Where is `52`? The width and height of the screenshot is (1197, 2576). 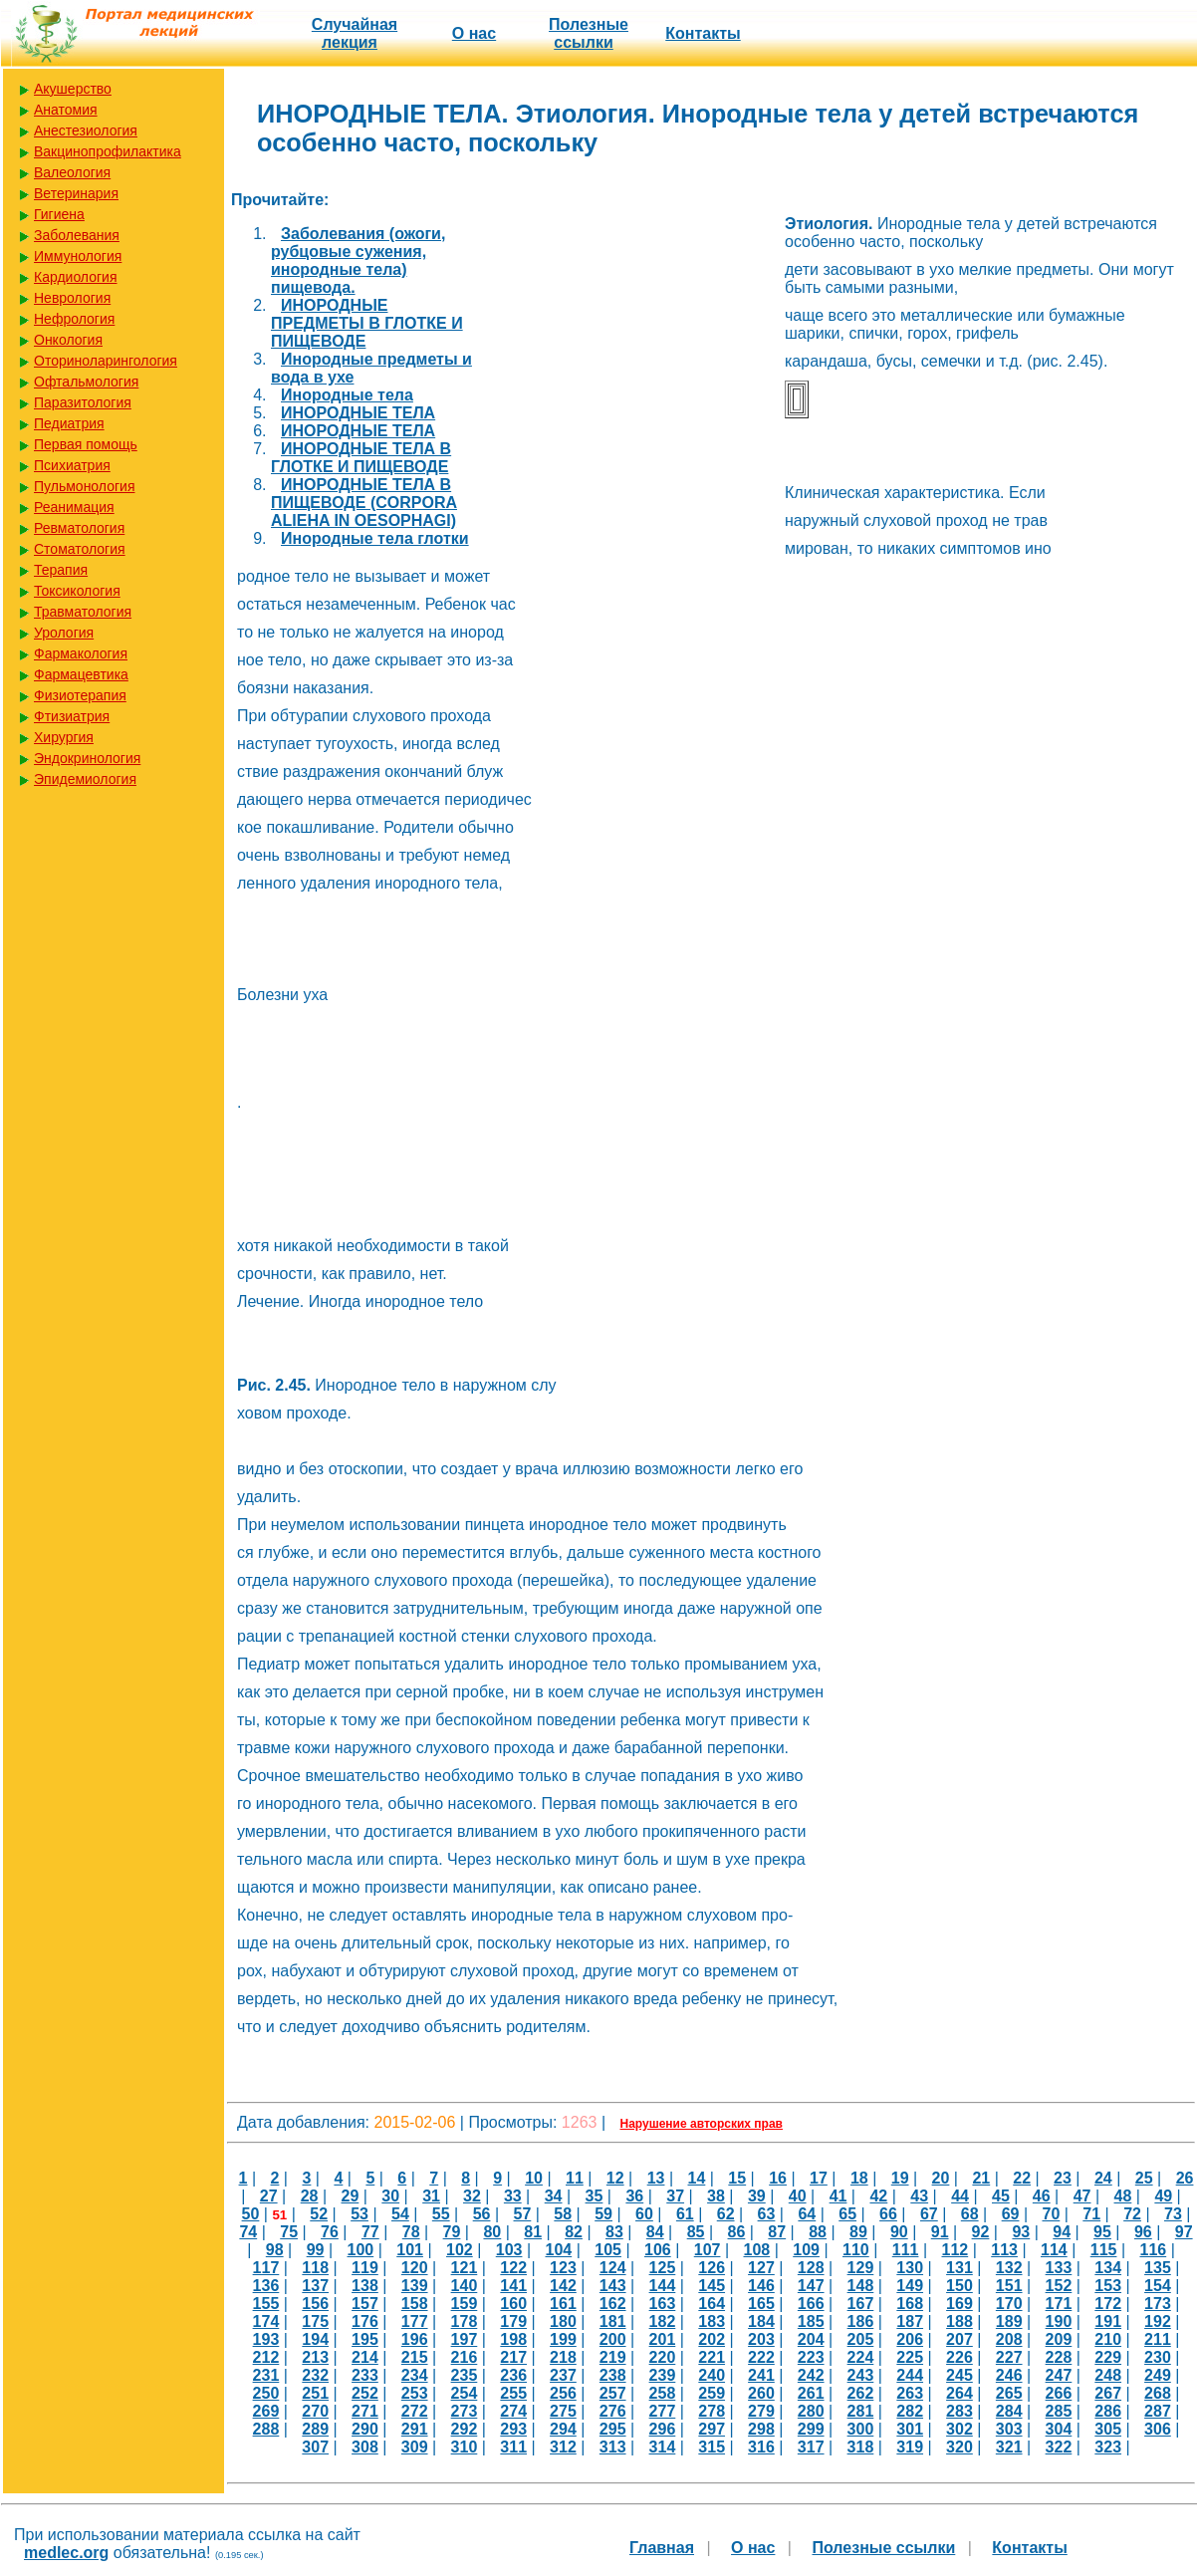
52 is located at coordinates (319, 2213).